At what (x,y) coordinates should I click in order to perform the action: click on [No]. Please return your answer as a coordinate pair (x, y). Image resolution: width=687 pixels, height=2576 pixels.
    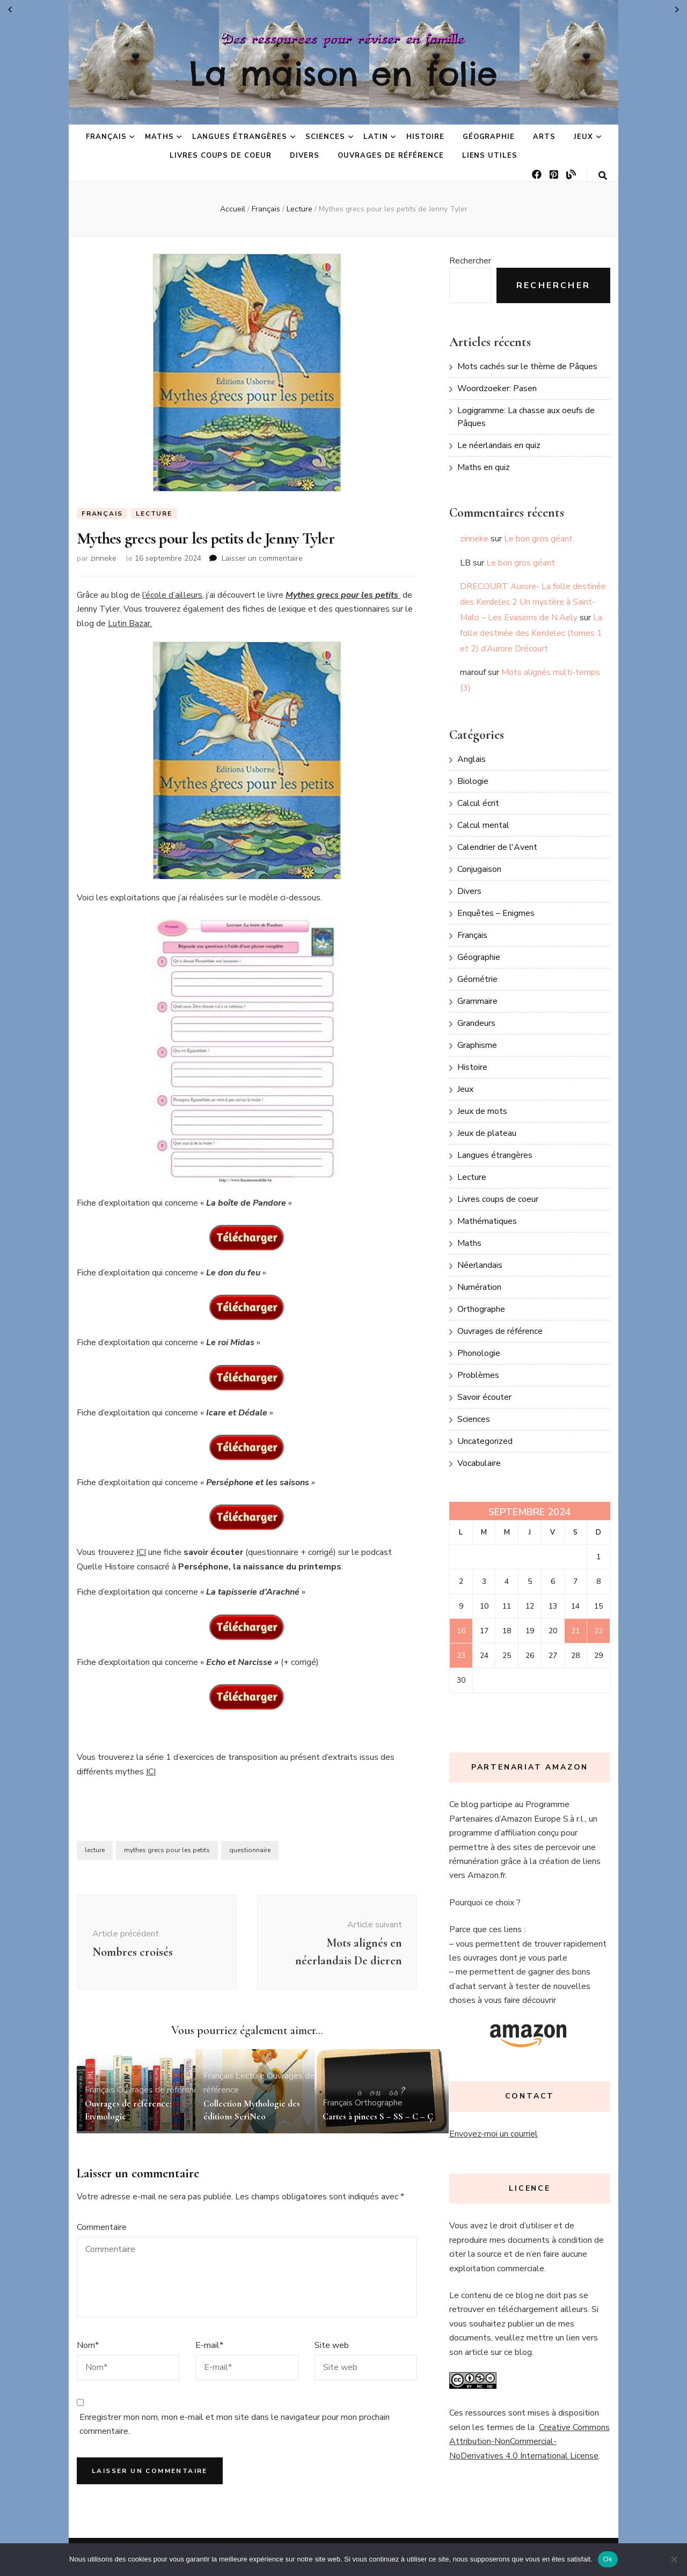
    Looking at the image, I should click on (673, 2559).